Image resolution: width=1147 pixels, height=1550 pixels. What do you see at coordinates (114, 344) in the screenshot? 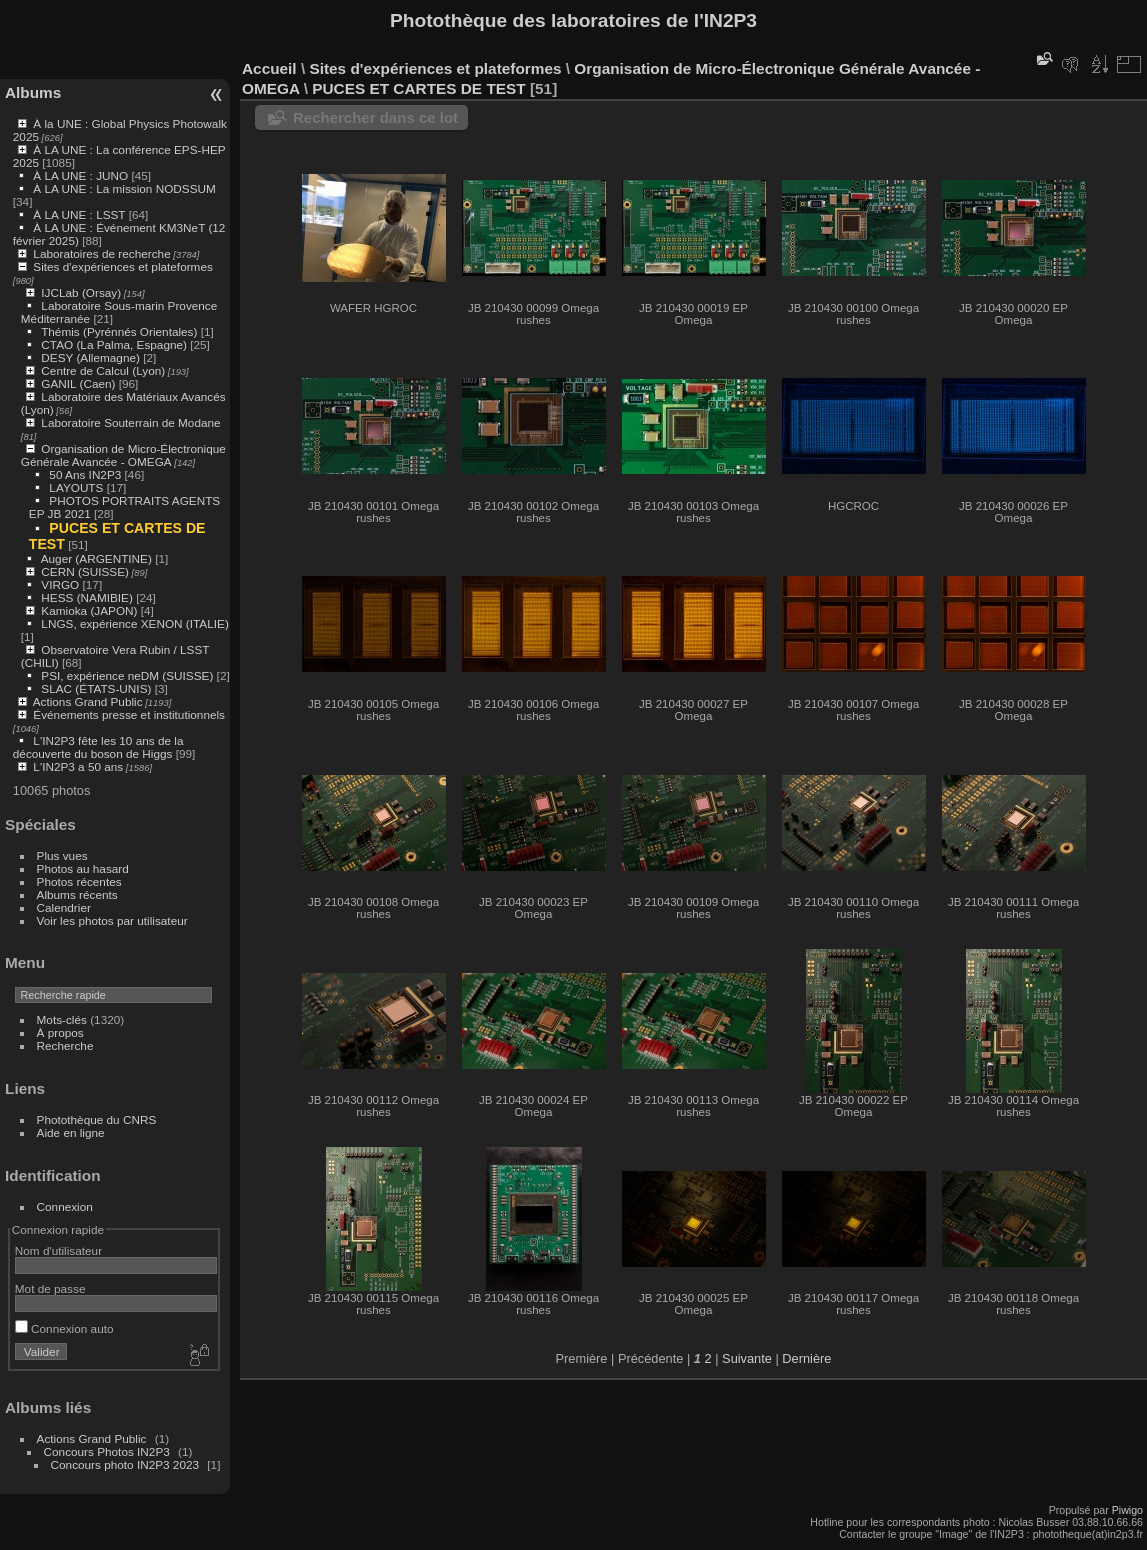
I see `CTAO (La Palma, Espagne)` at bounding box center [114, 344].